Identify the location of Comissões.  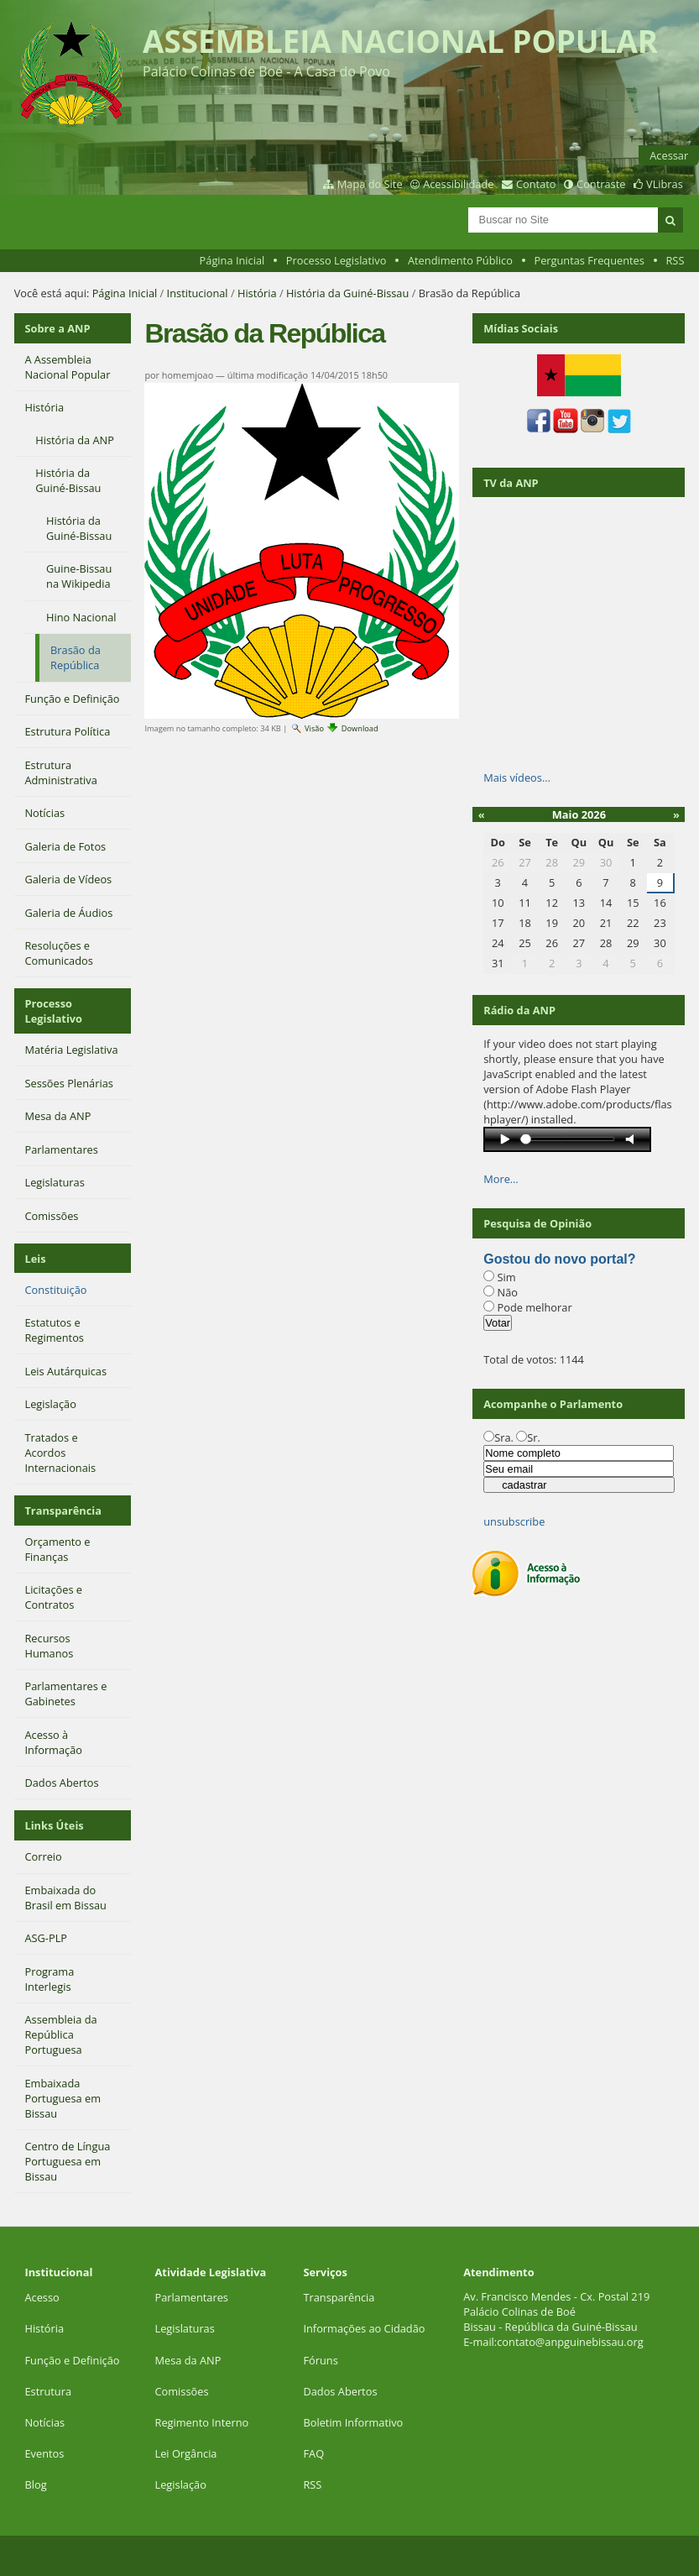
(182, 2391).